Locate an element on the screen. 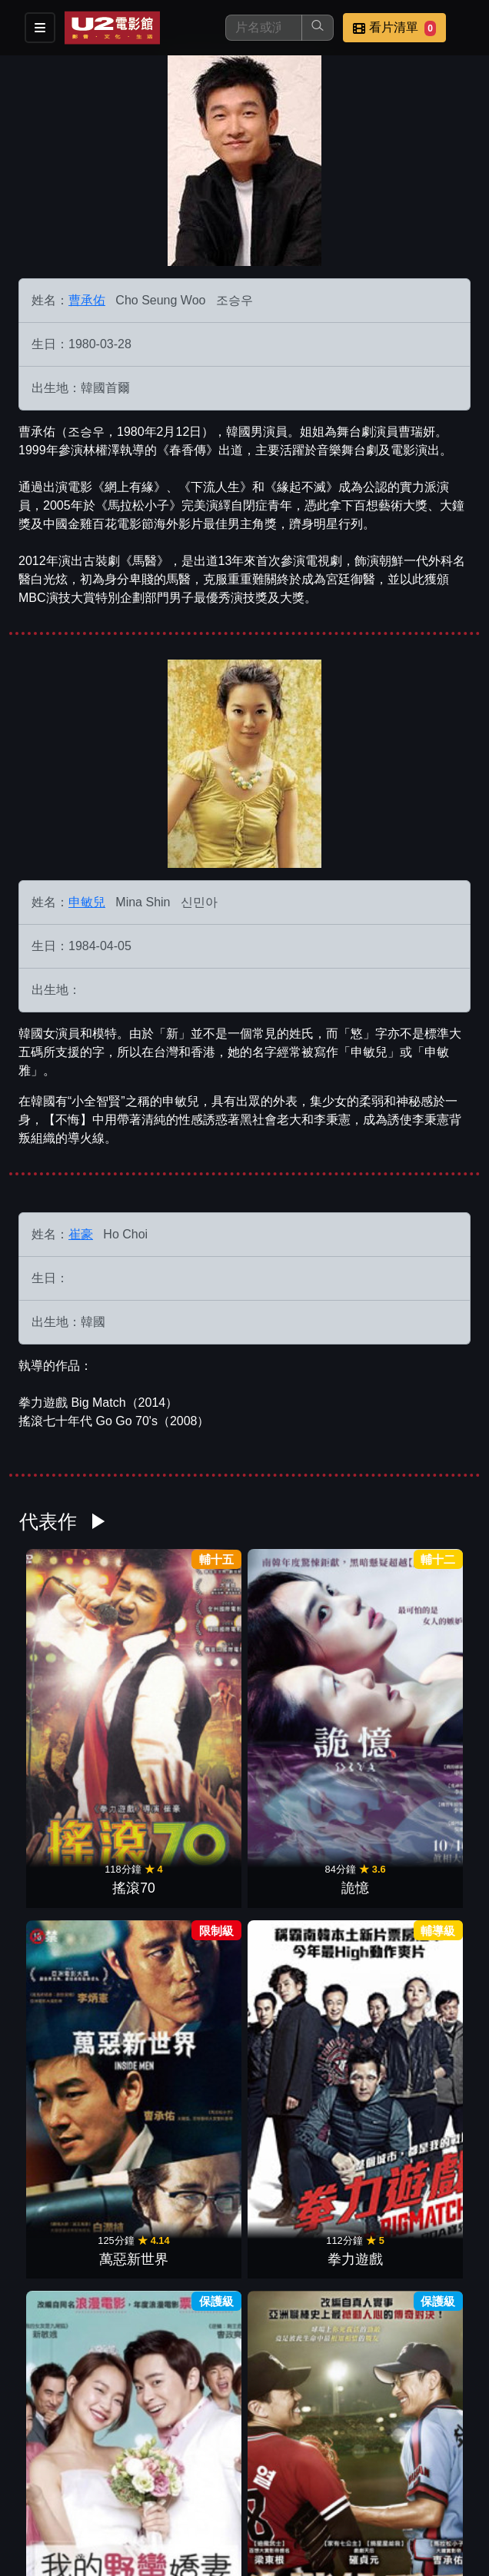 This screenshot has width=489, height=2576. 橙億科技 is located at coordinates (270, 2556).